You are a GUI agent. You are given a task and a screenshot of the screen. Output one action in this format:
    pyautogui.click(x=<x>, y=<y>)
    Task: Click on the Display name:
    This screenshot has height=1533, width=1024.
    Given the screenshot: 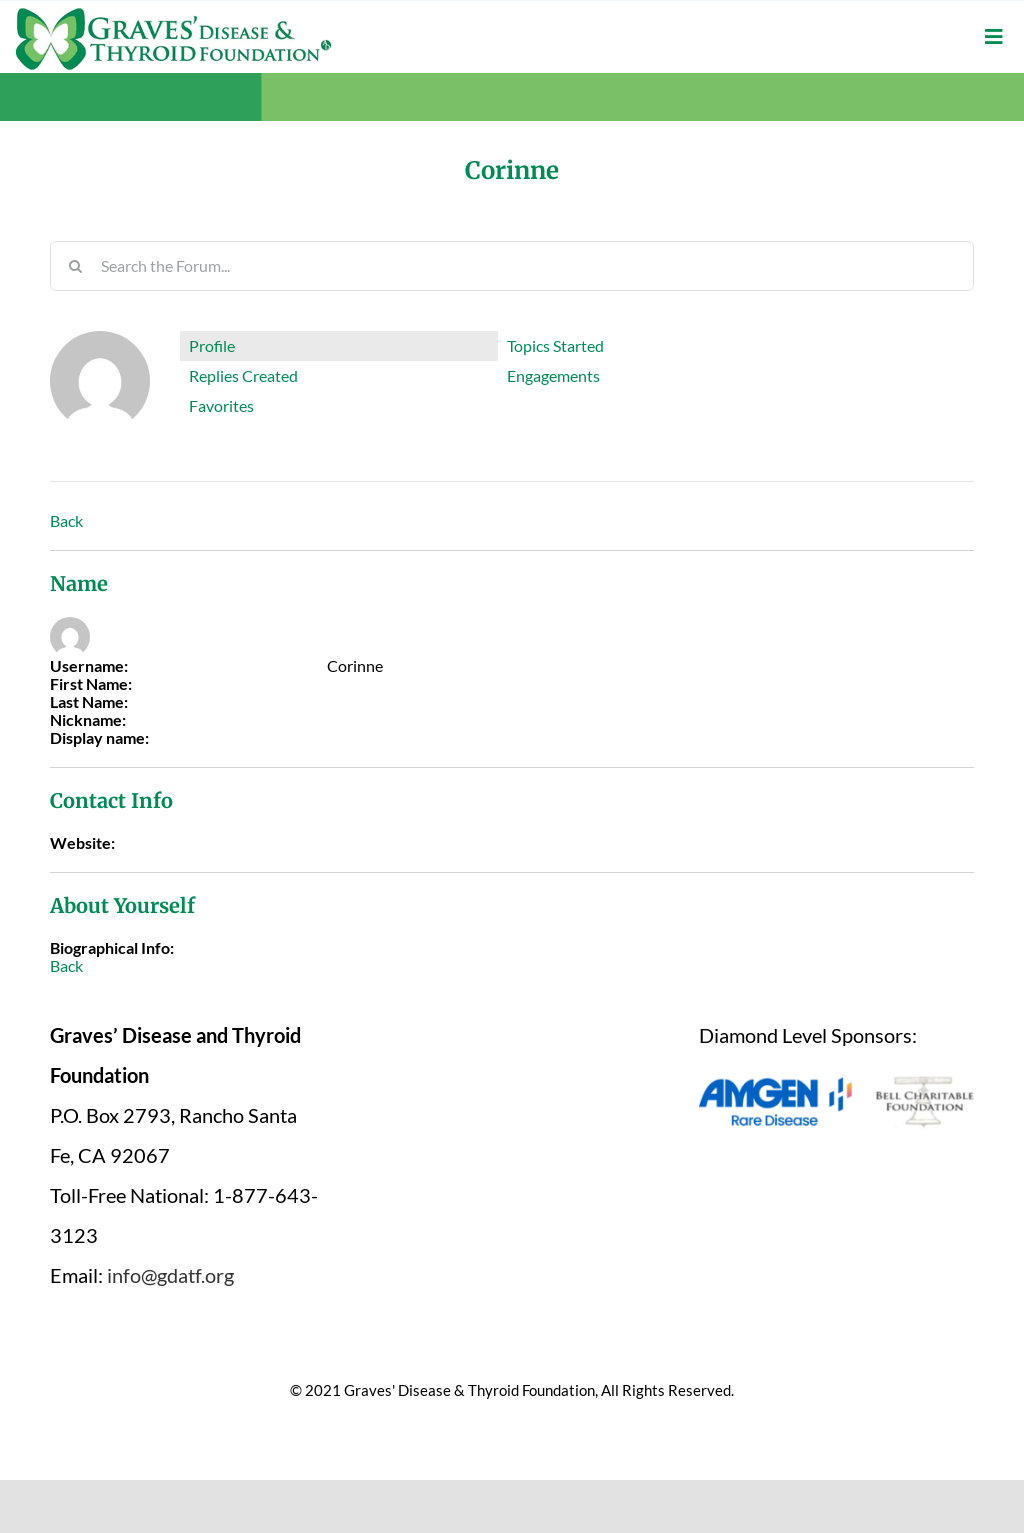 What is the action you would take?
    pyautogui.click(x=99, y=738)
    